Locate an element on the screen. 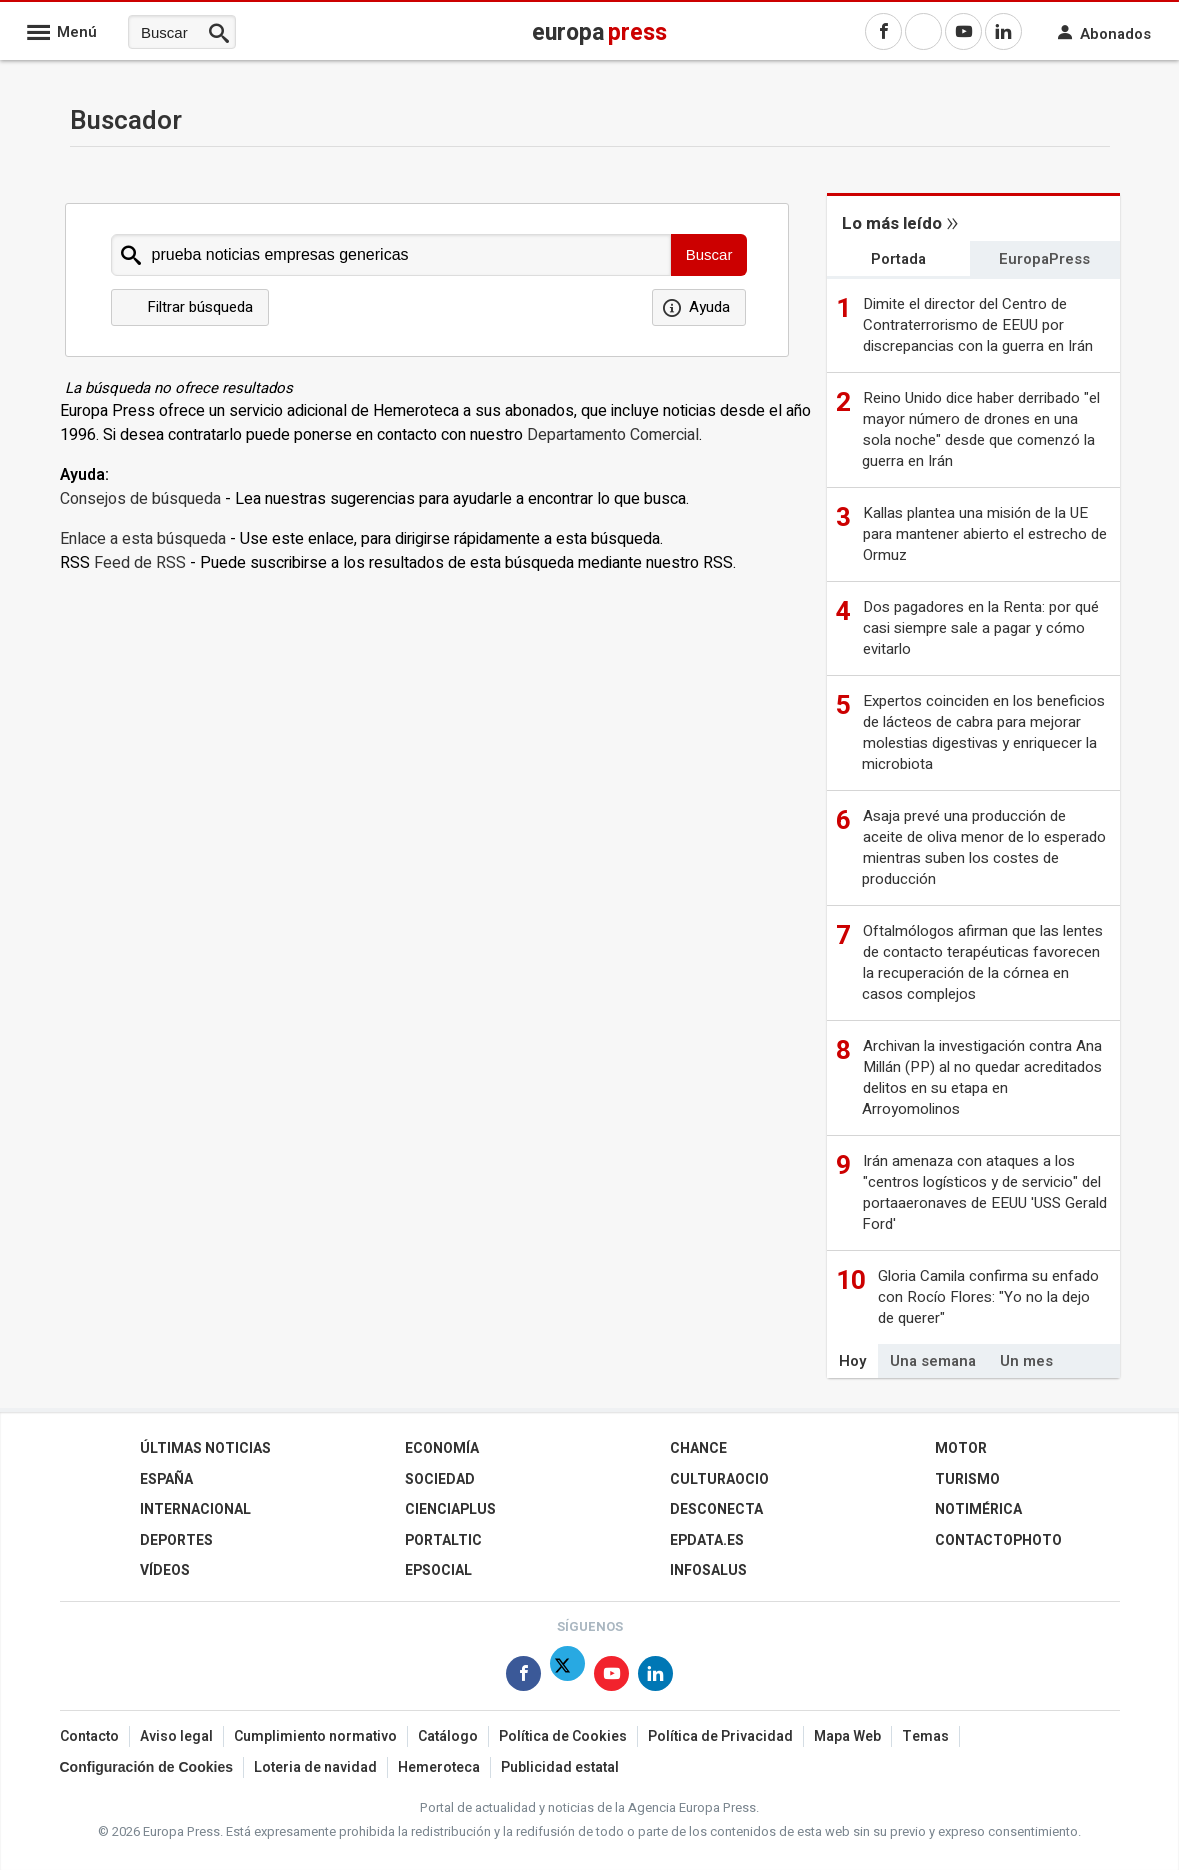 Image resolution: width=1179 pixels, height=1870 pixels. Portada is located at coordinates (898, 259).